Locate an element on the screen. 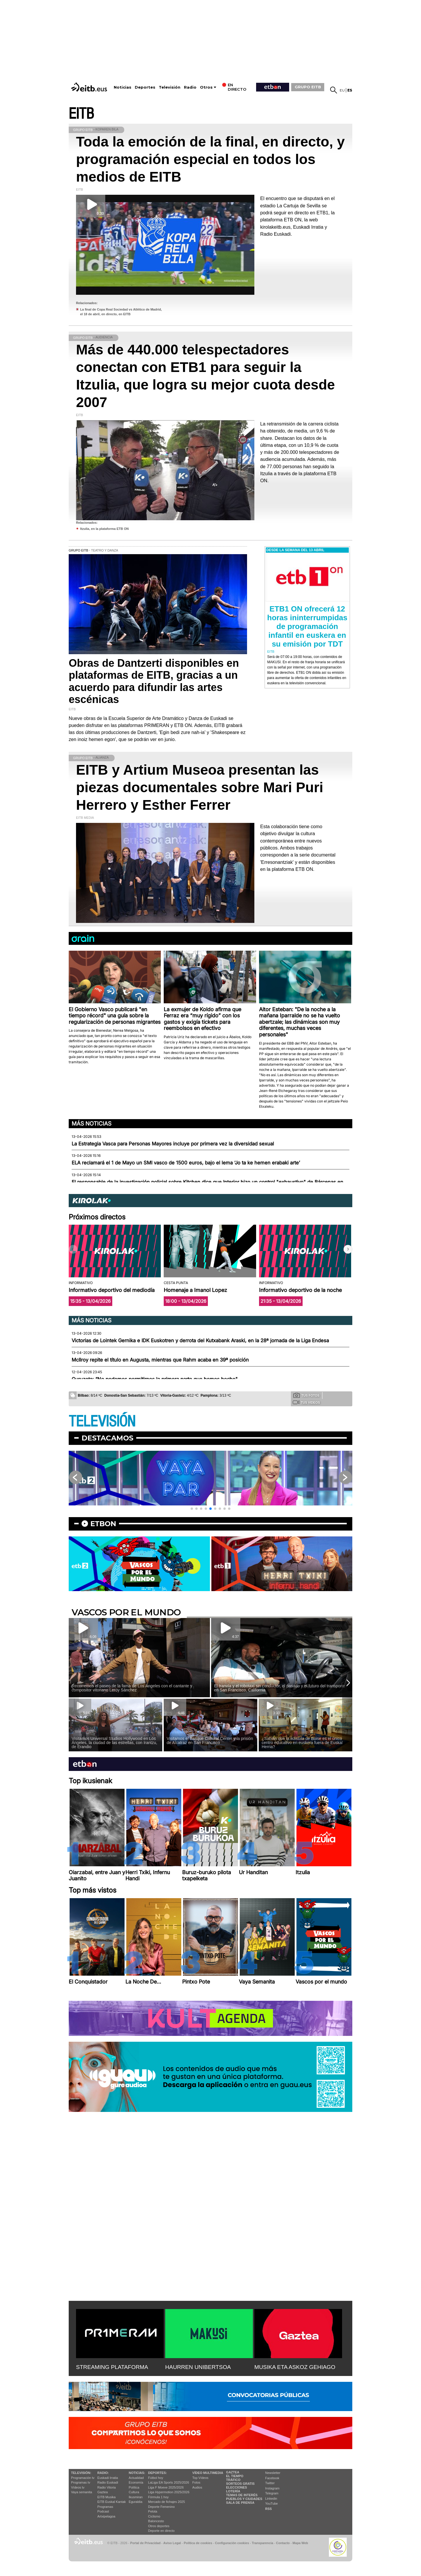  Eguraldia is located at coordinates (135, 2501).